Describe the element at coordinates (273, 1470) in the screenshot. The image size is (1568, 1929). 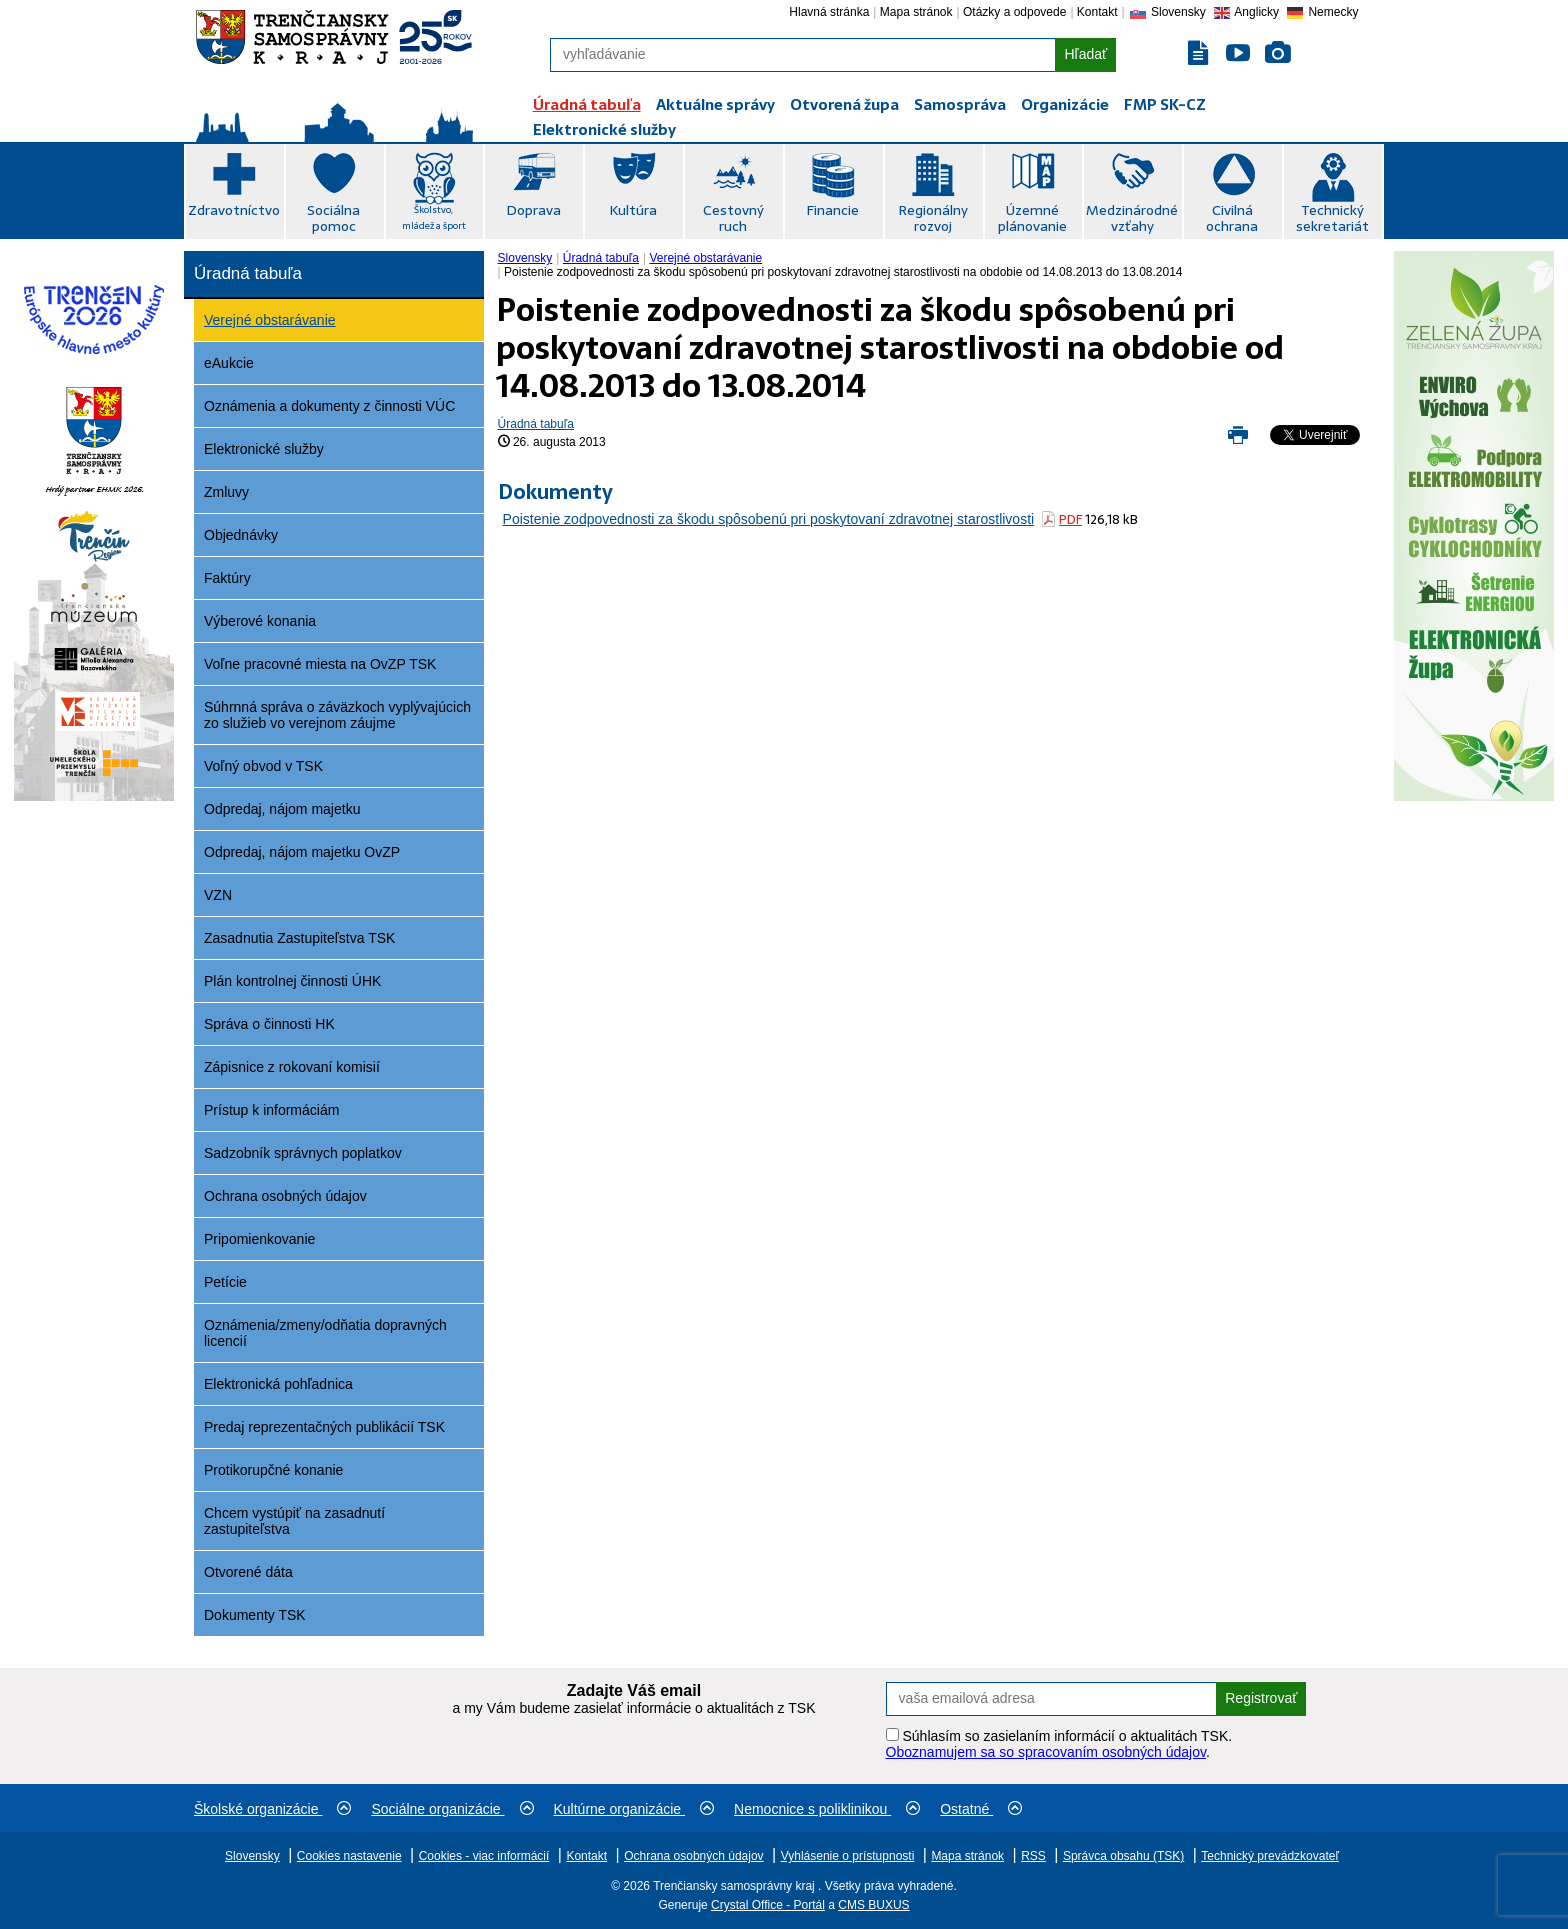
I see `Protikorupčné konanie` at that location.